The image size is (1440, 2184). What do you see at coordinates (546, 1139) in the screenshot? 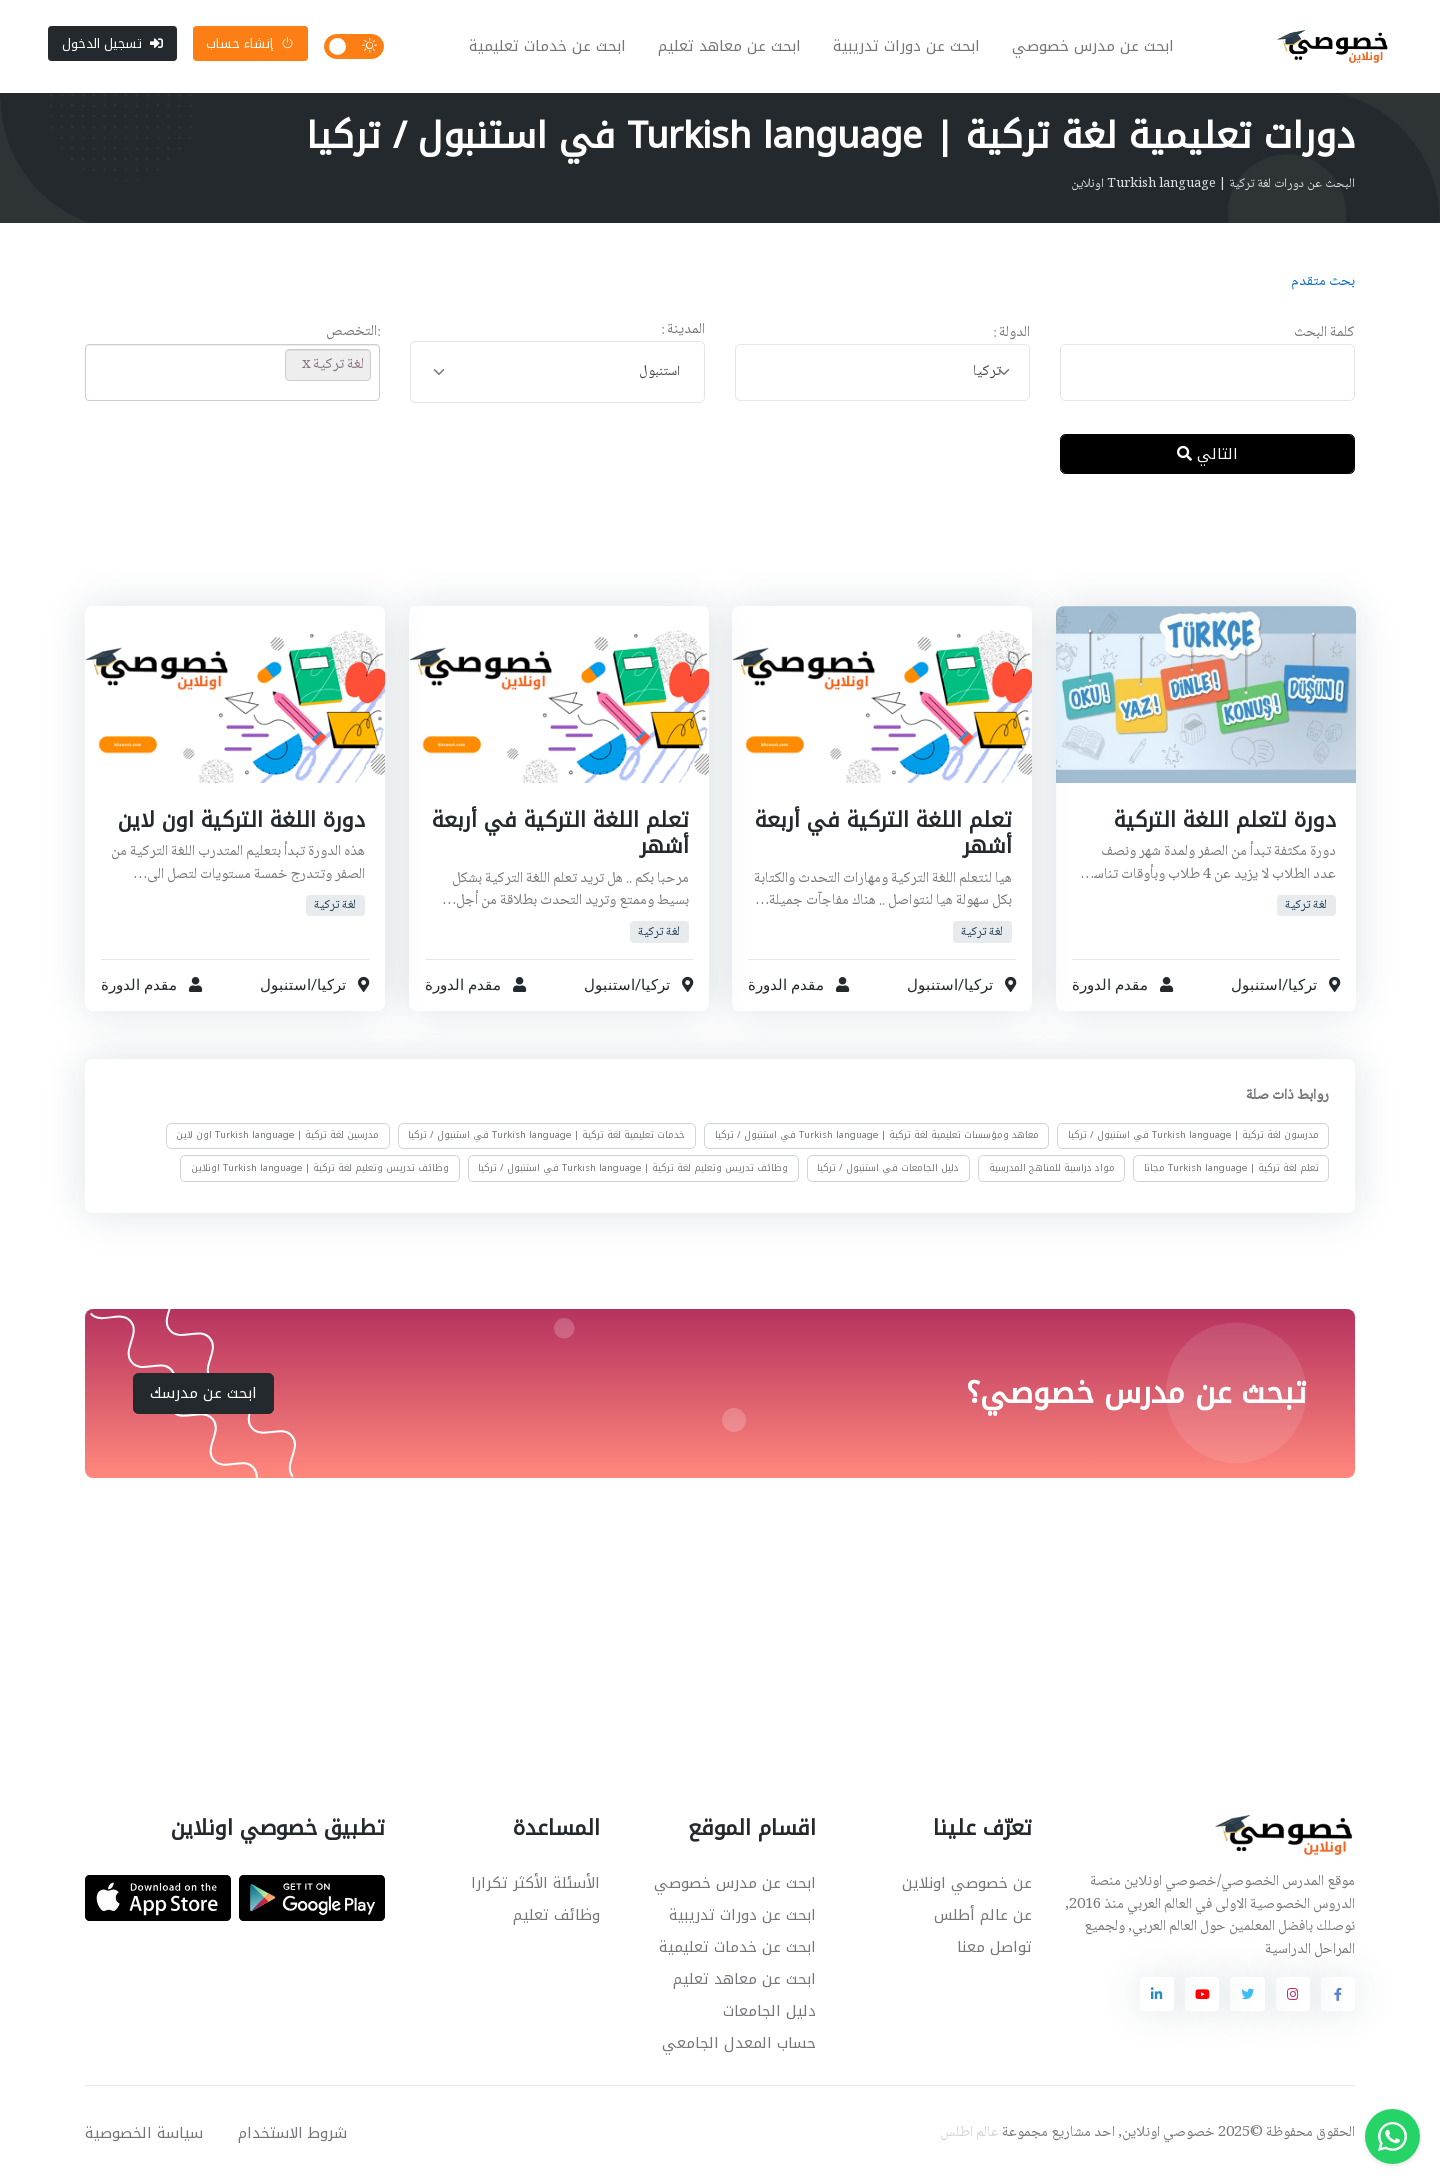
I see `خدمات تعليمية لغة تركية | Turkish language في استنبول / تركيا` at bounding box center [546, 1139].